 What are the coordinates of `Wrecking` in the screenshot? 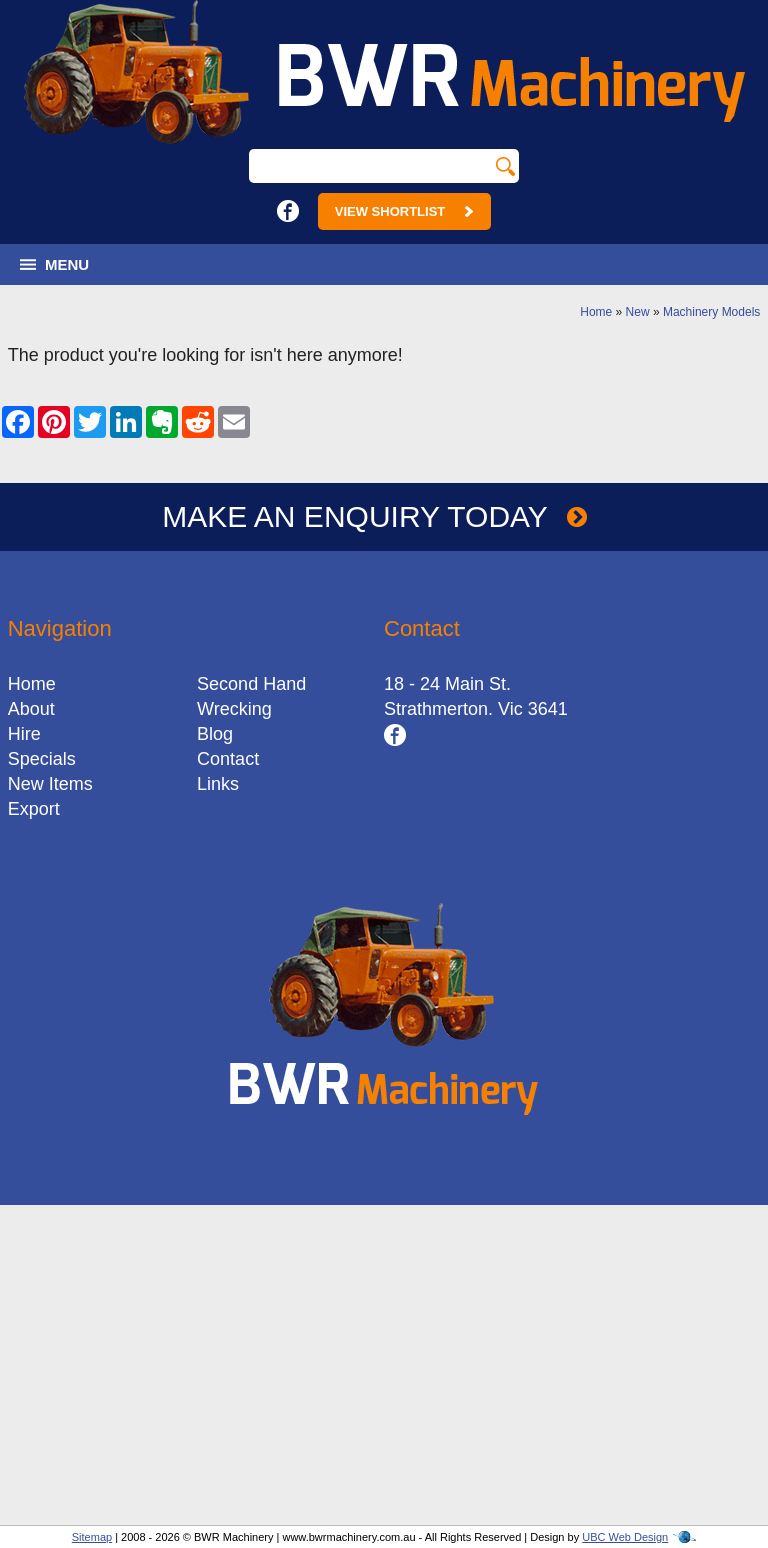 It's located at (234, 709).